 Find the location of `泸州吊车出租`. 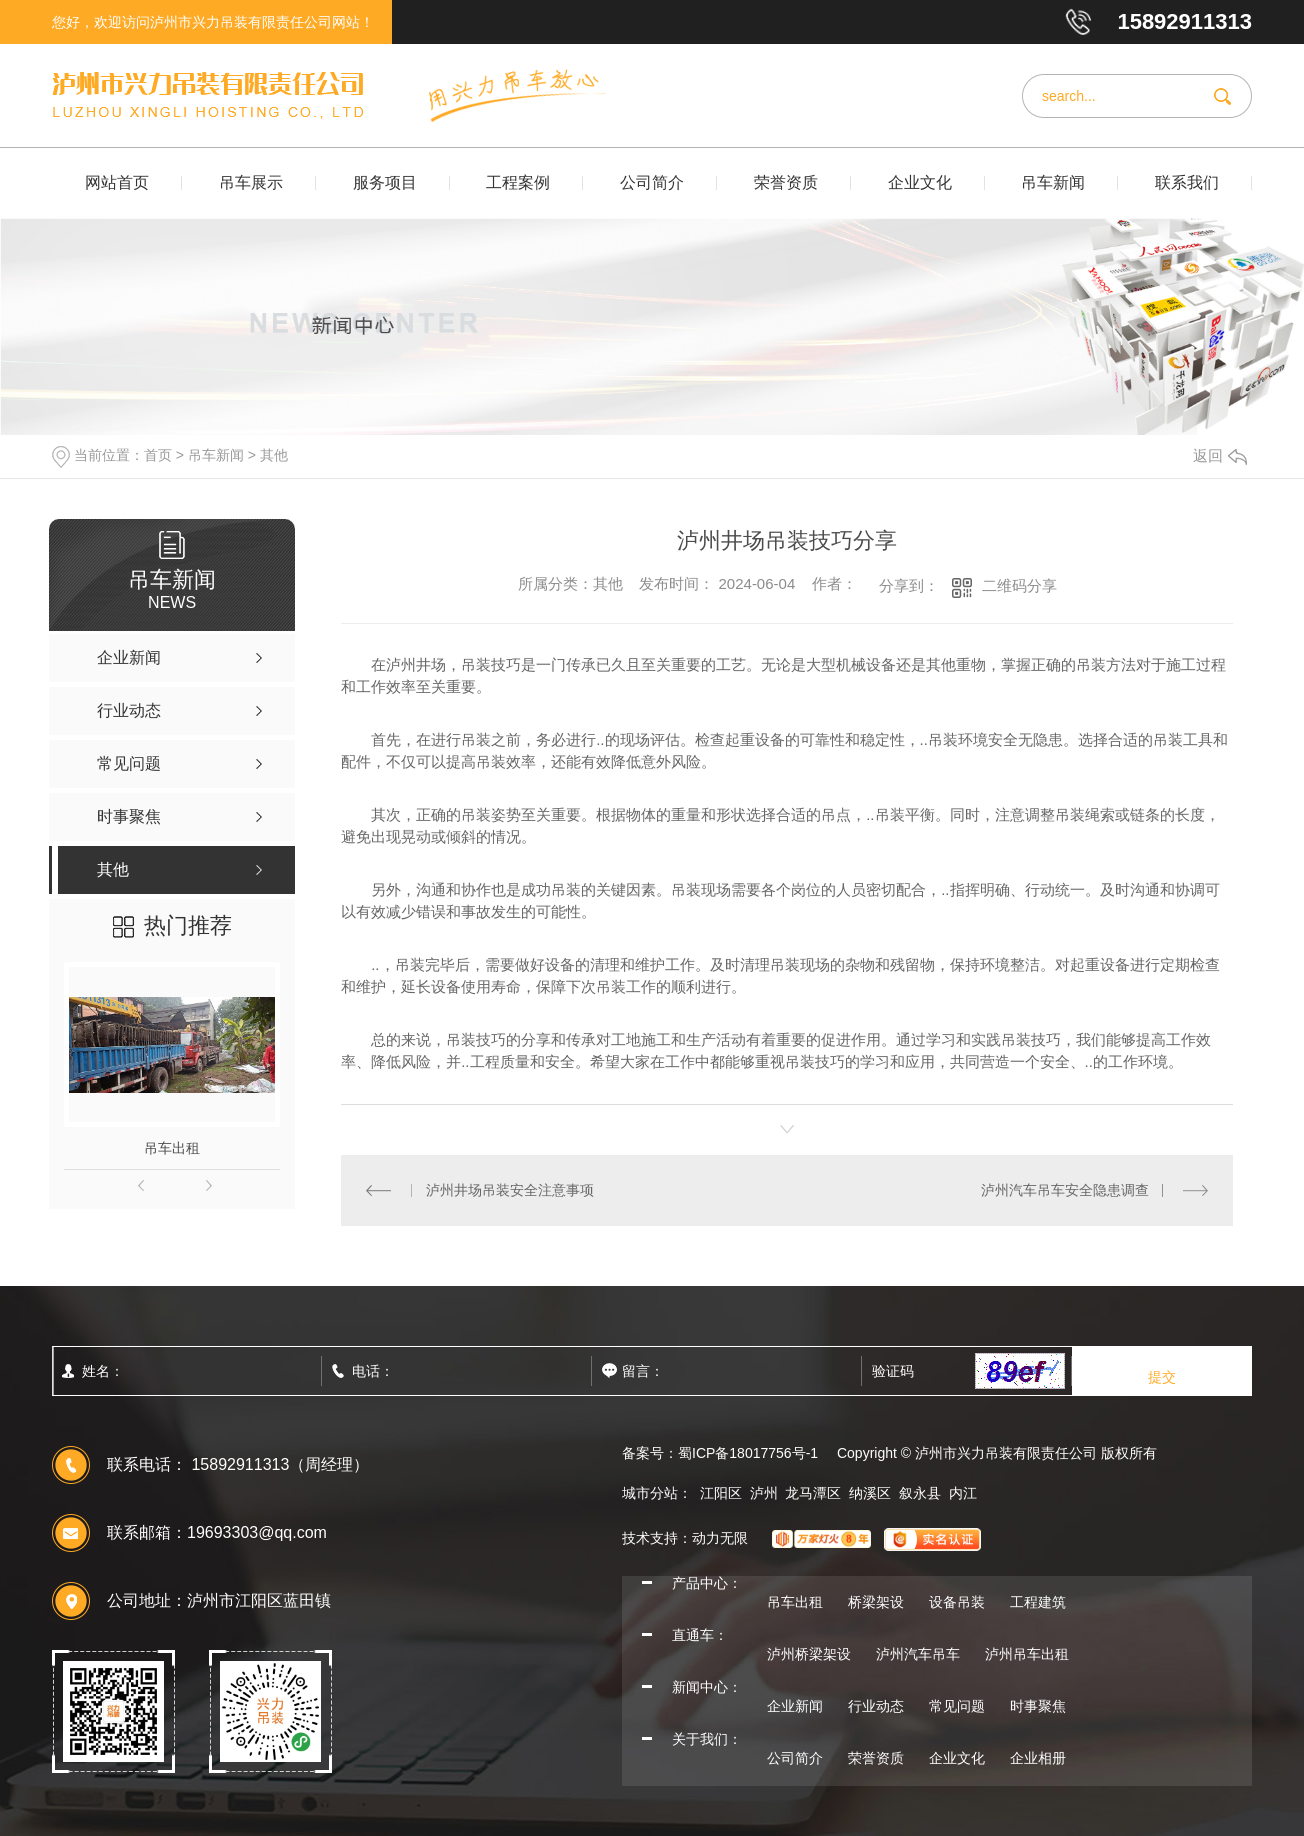

泸州吊车出租 is located at coordinates (1027, 1654).